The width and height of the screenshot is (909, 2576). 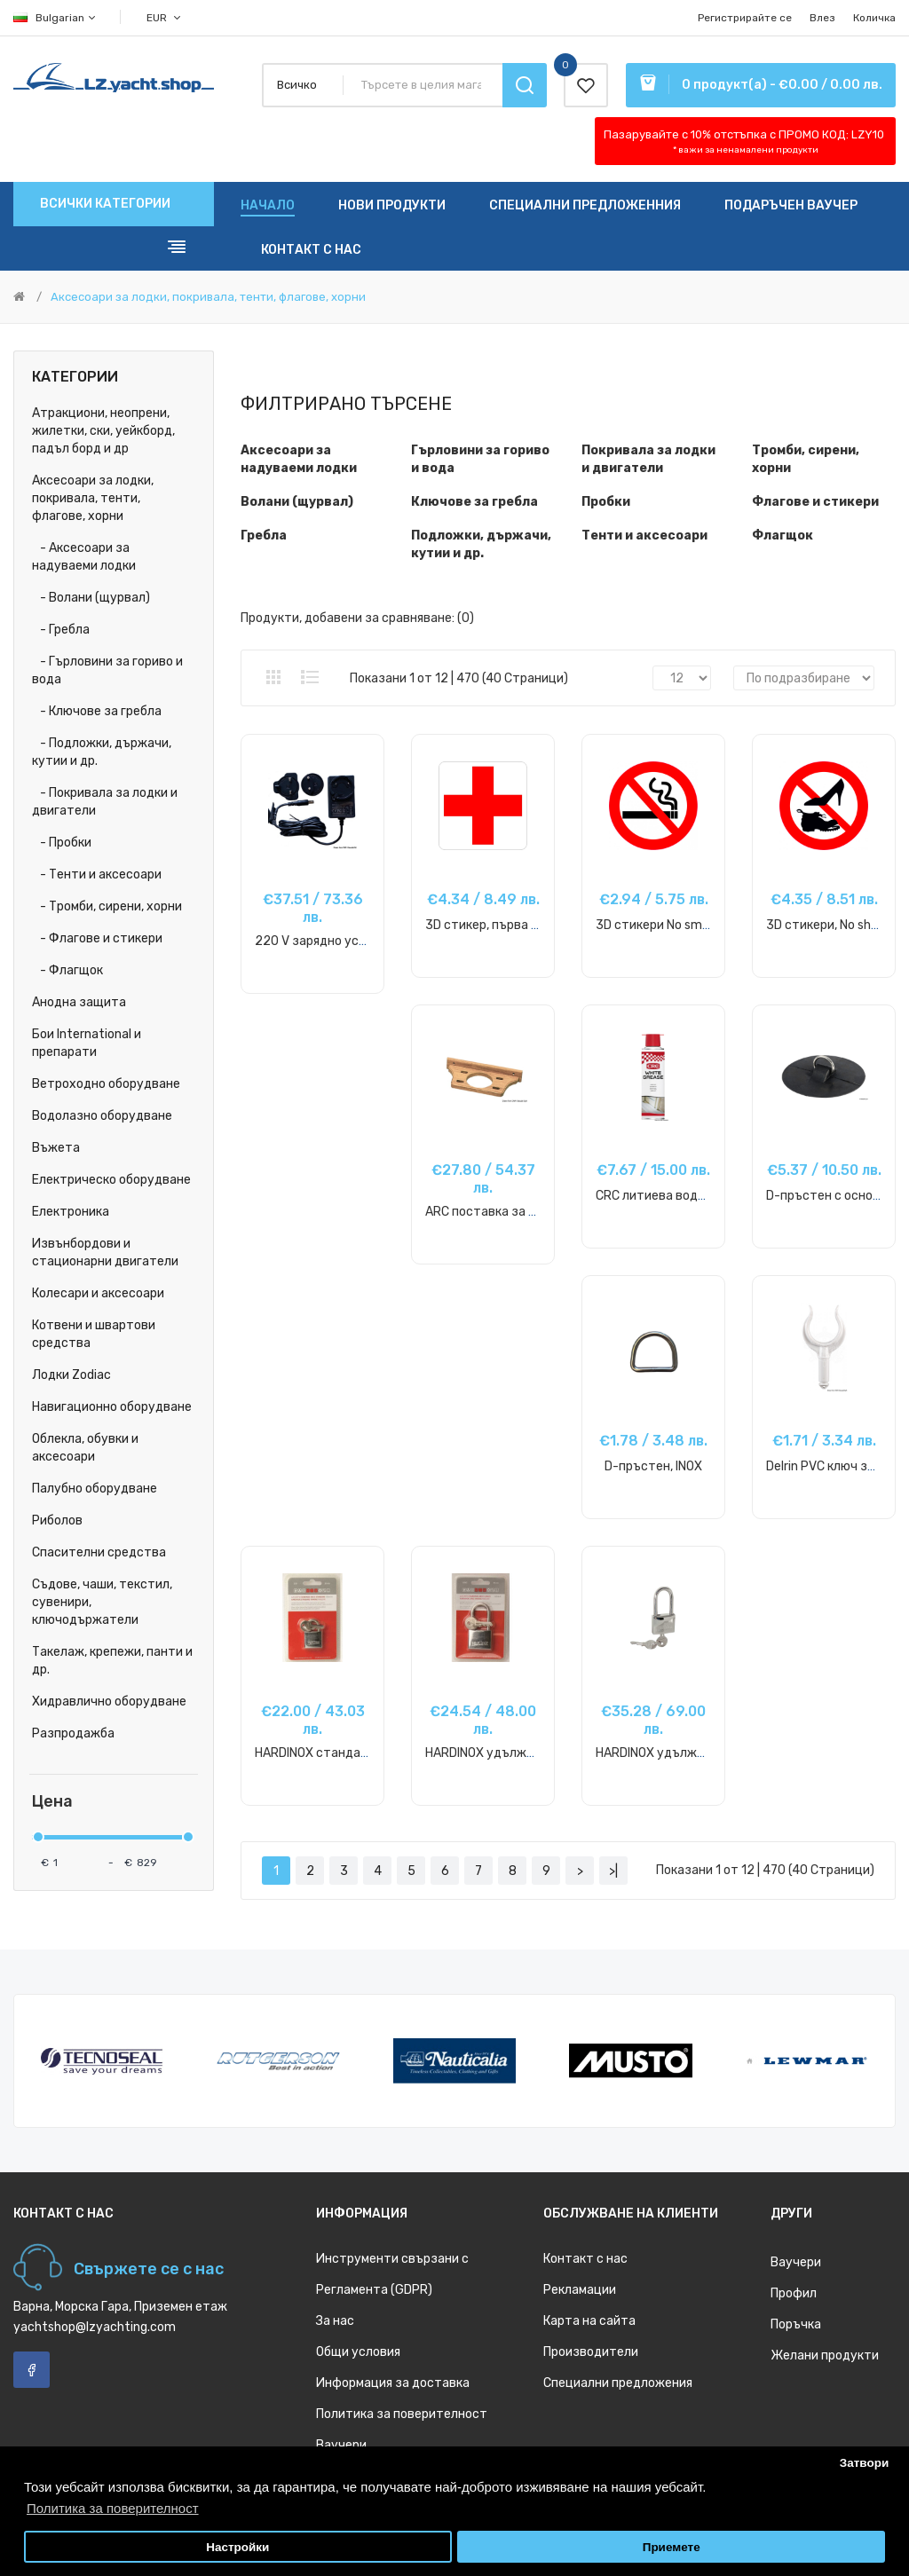 I want to click on Облекла, обувки и аксесоари, so click(x=85, y=1447).